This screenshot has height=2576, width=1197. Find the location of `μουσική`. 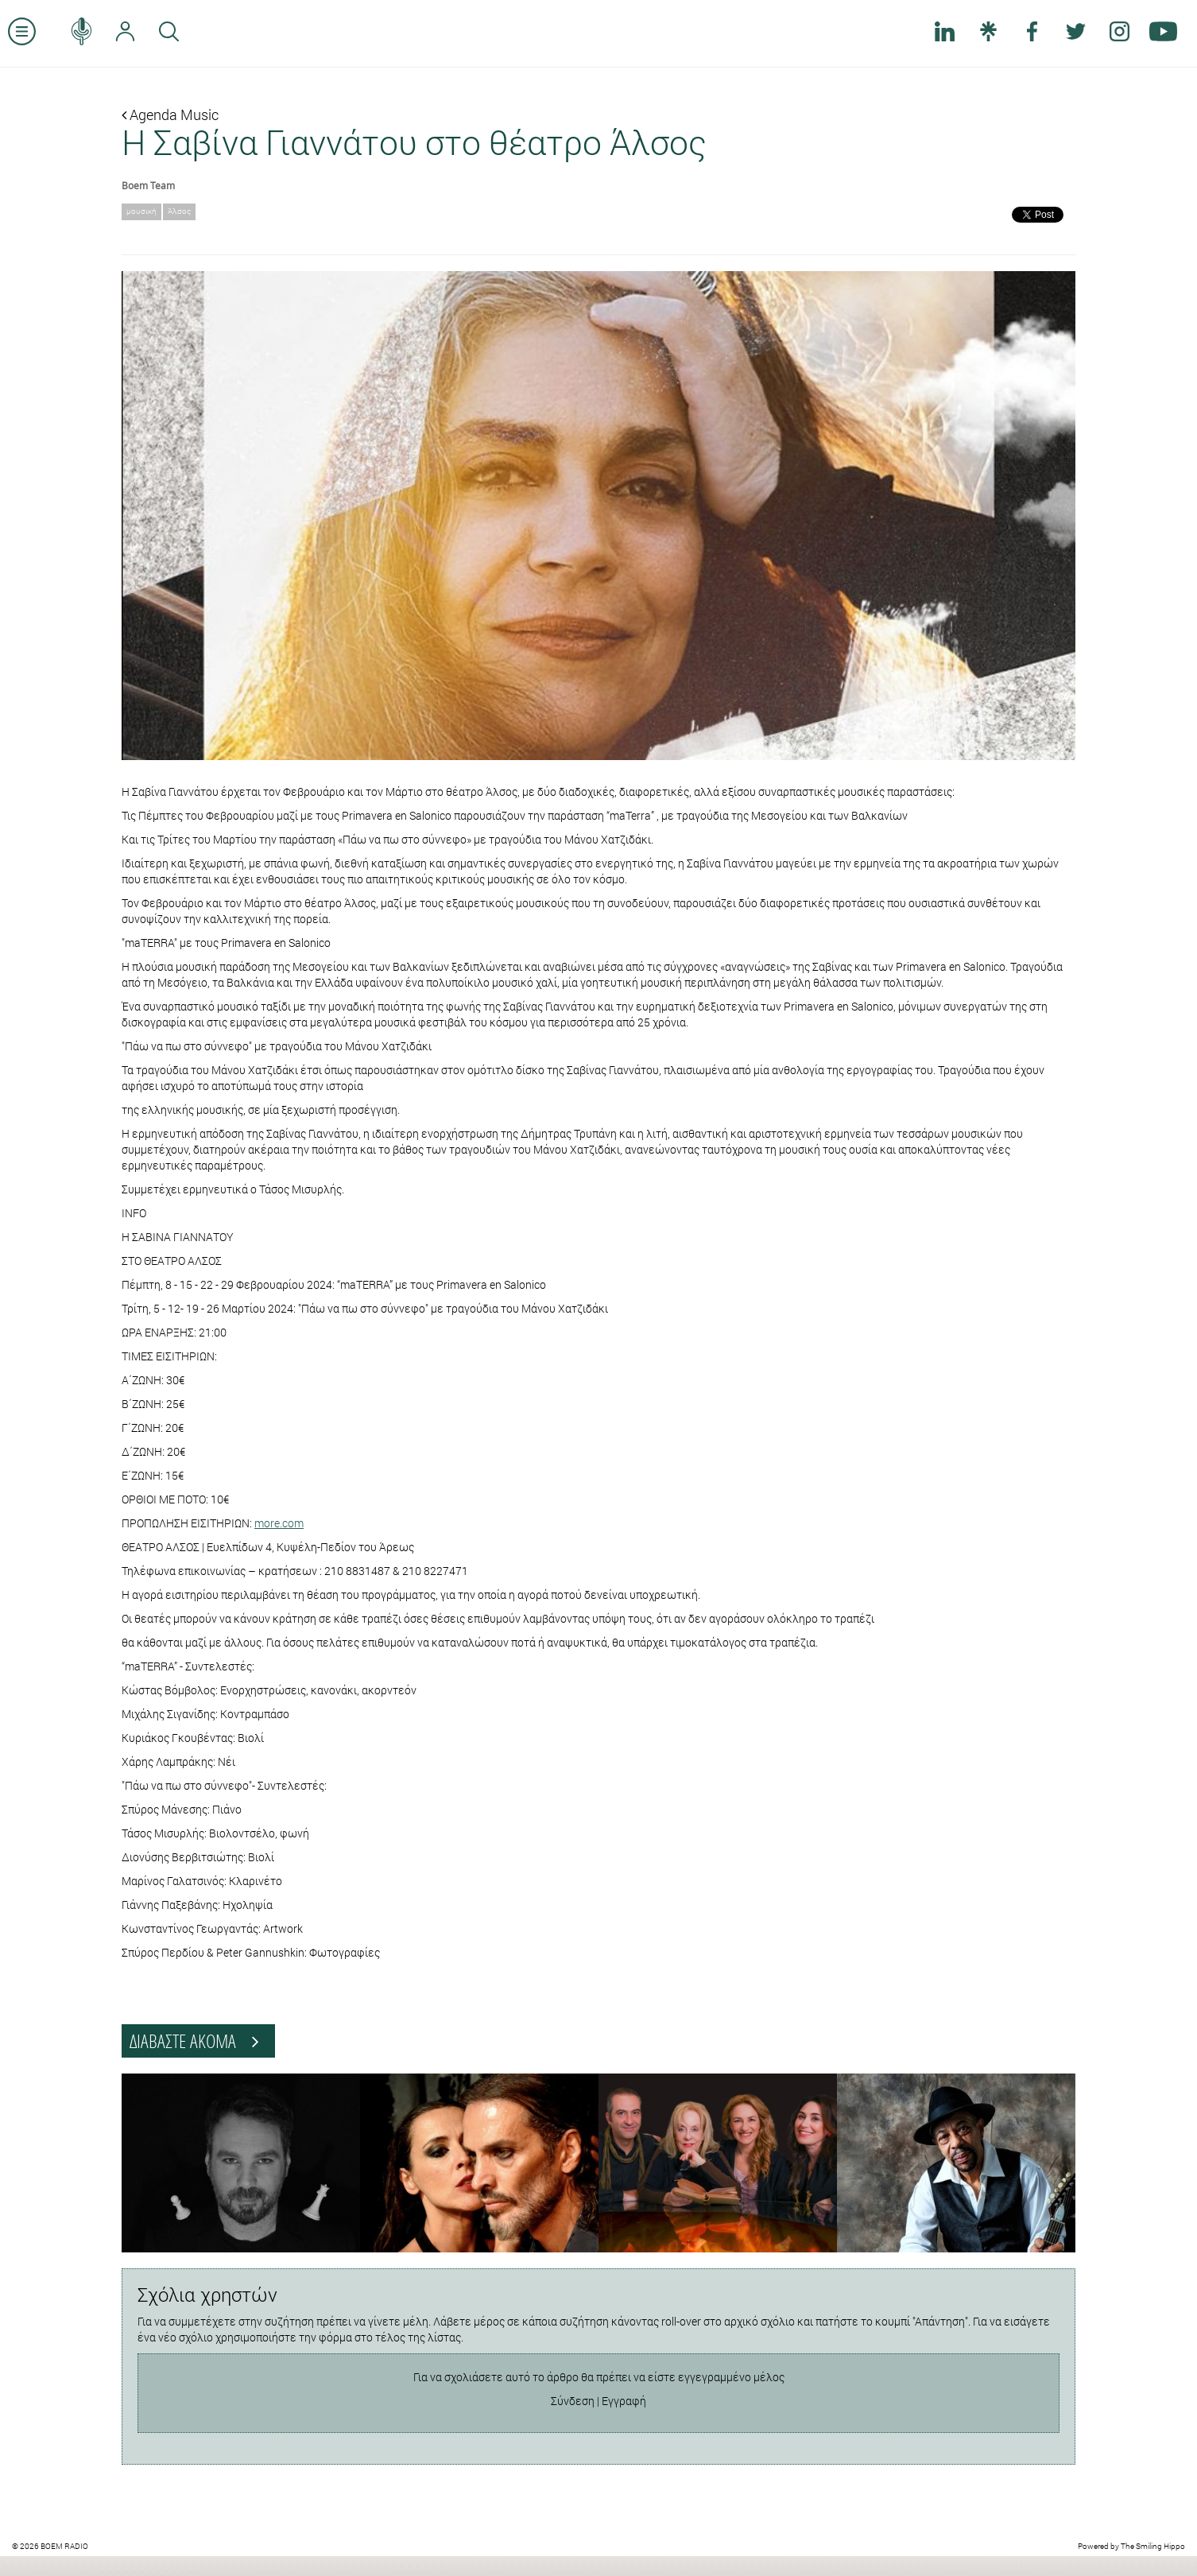

μουσική is located at coordinates (141, 211).